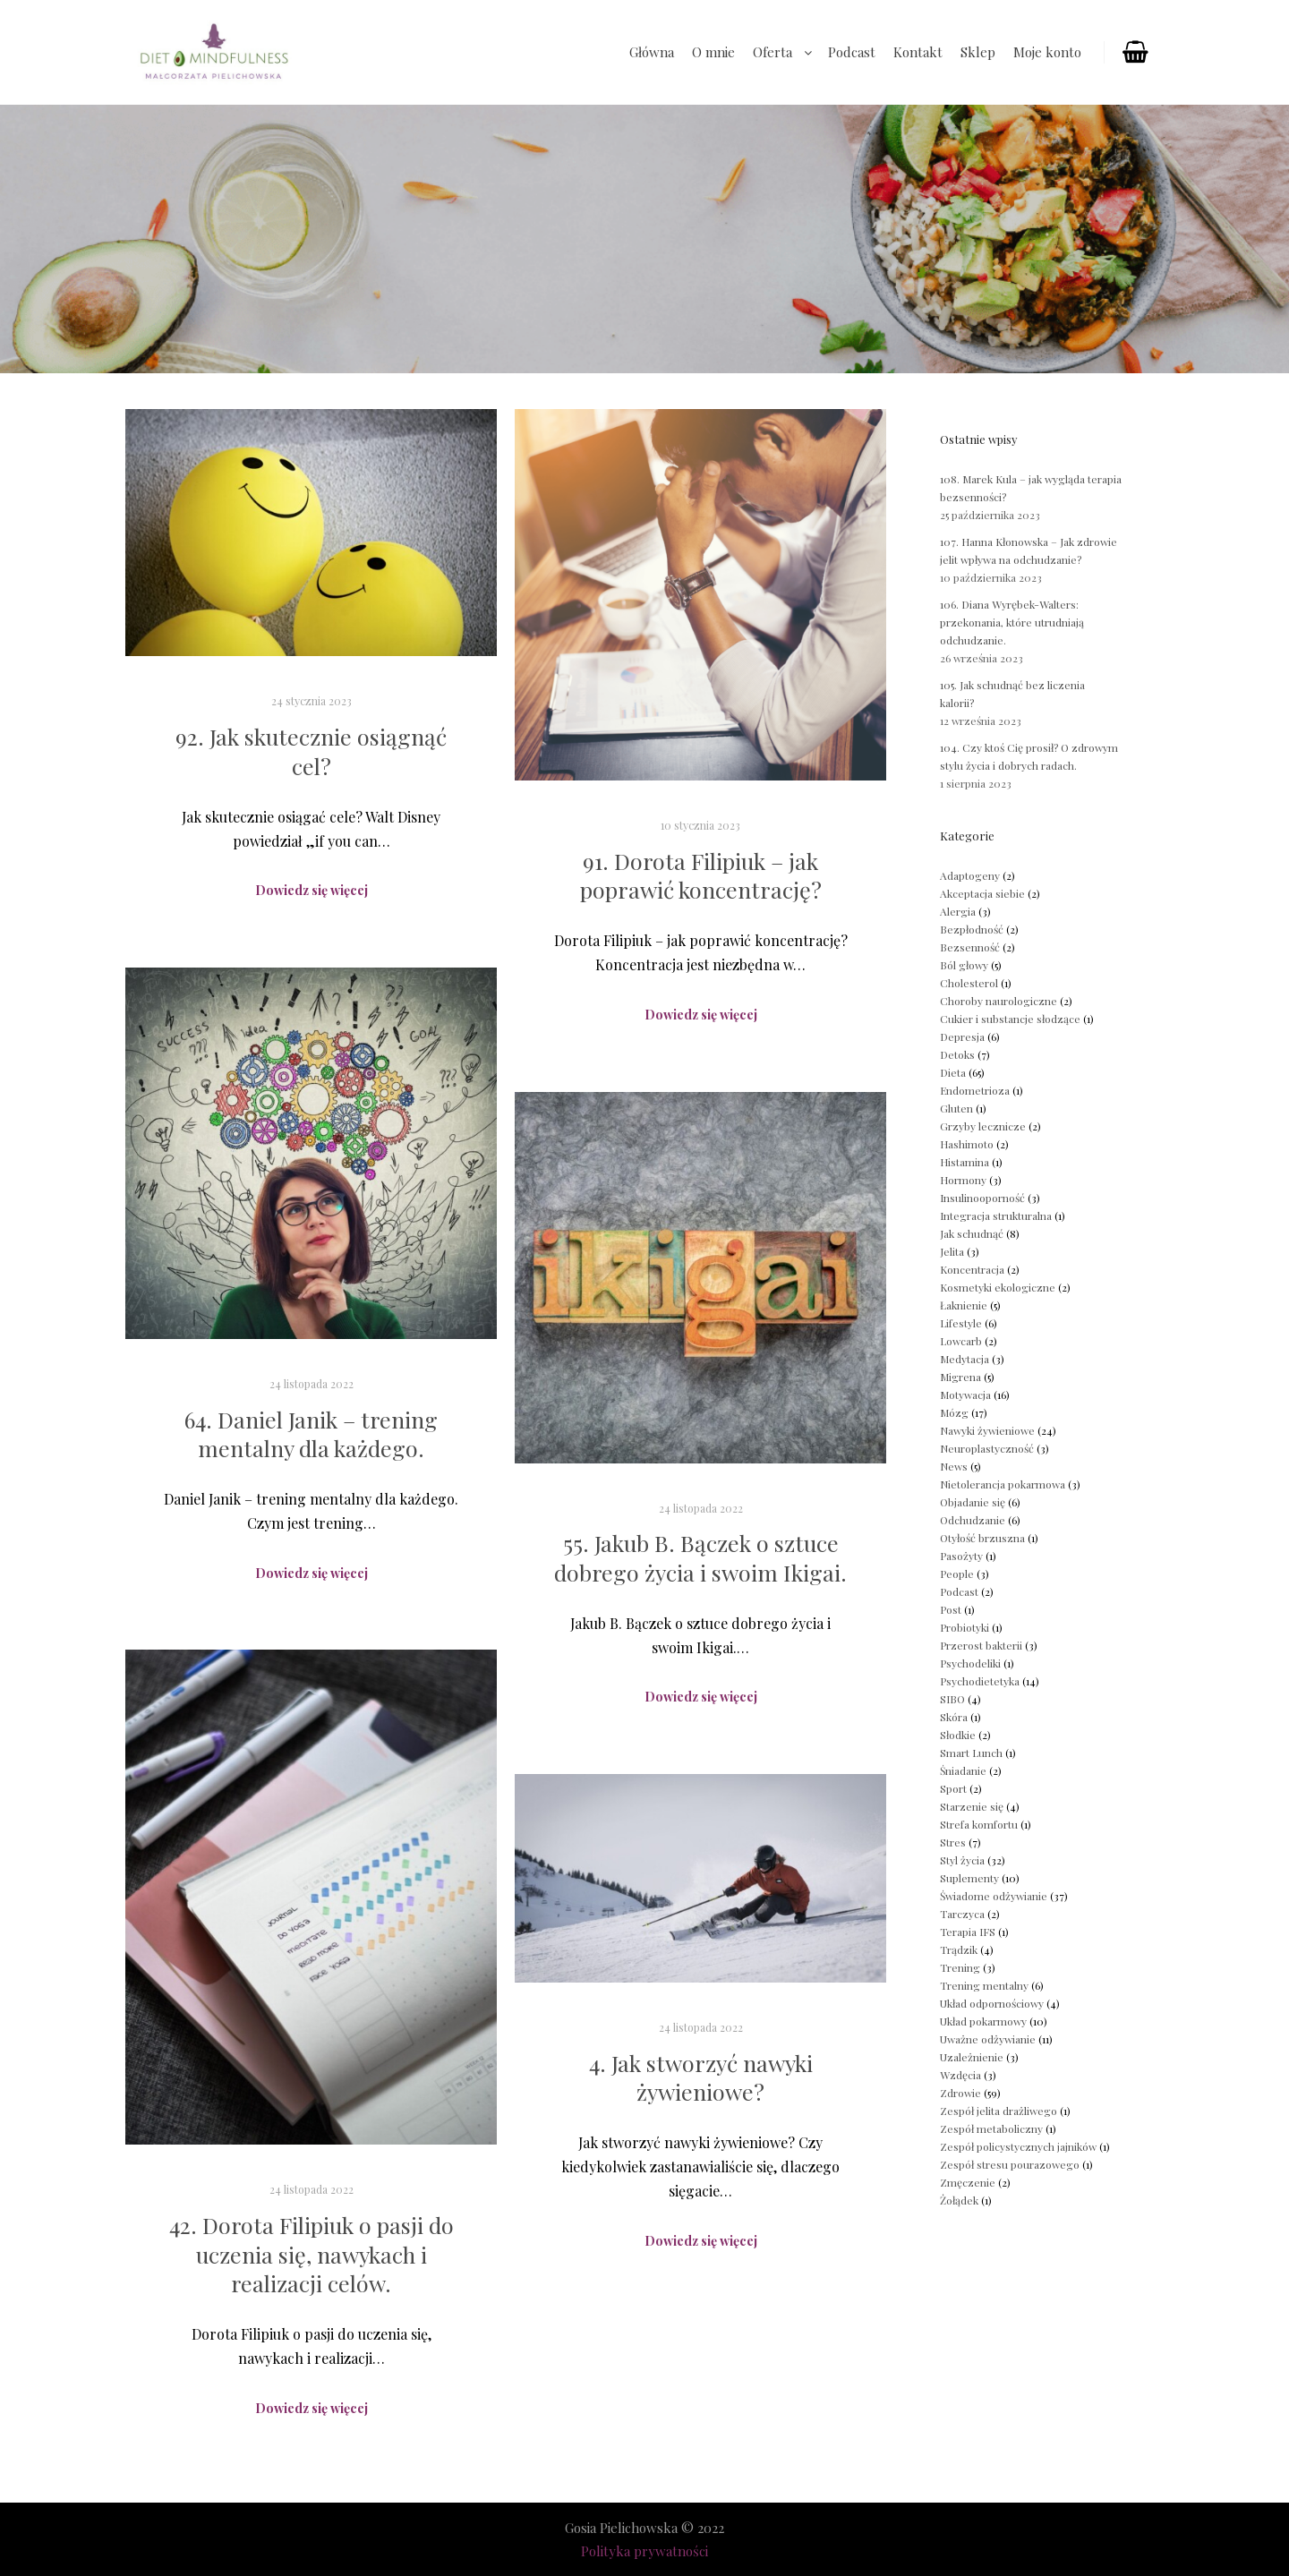  Describe the element at coordinates (701, 2077) in the screenshot. I see `4. Jak stworzyć nawyki żywieniowe?` at that location.